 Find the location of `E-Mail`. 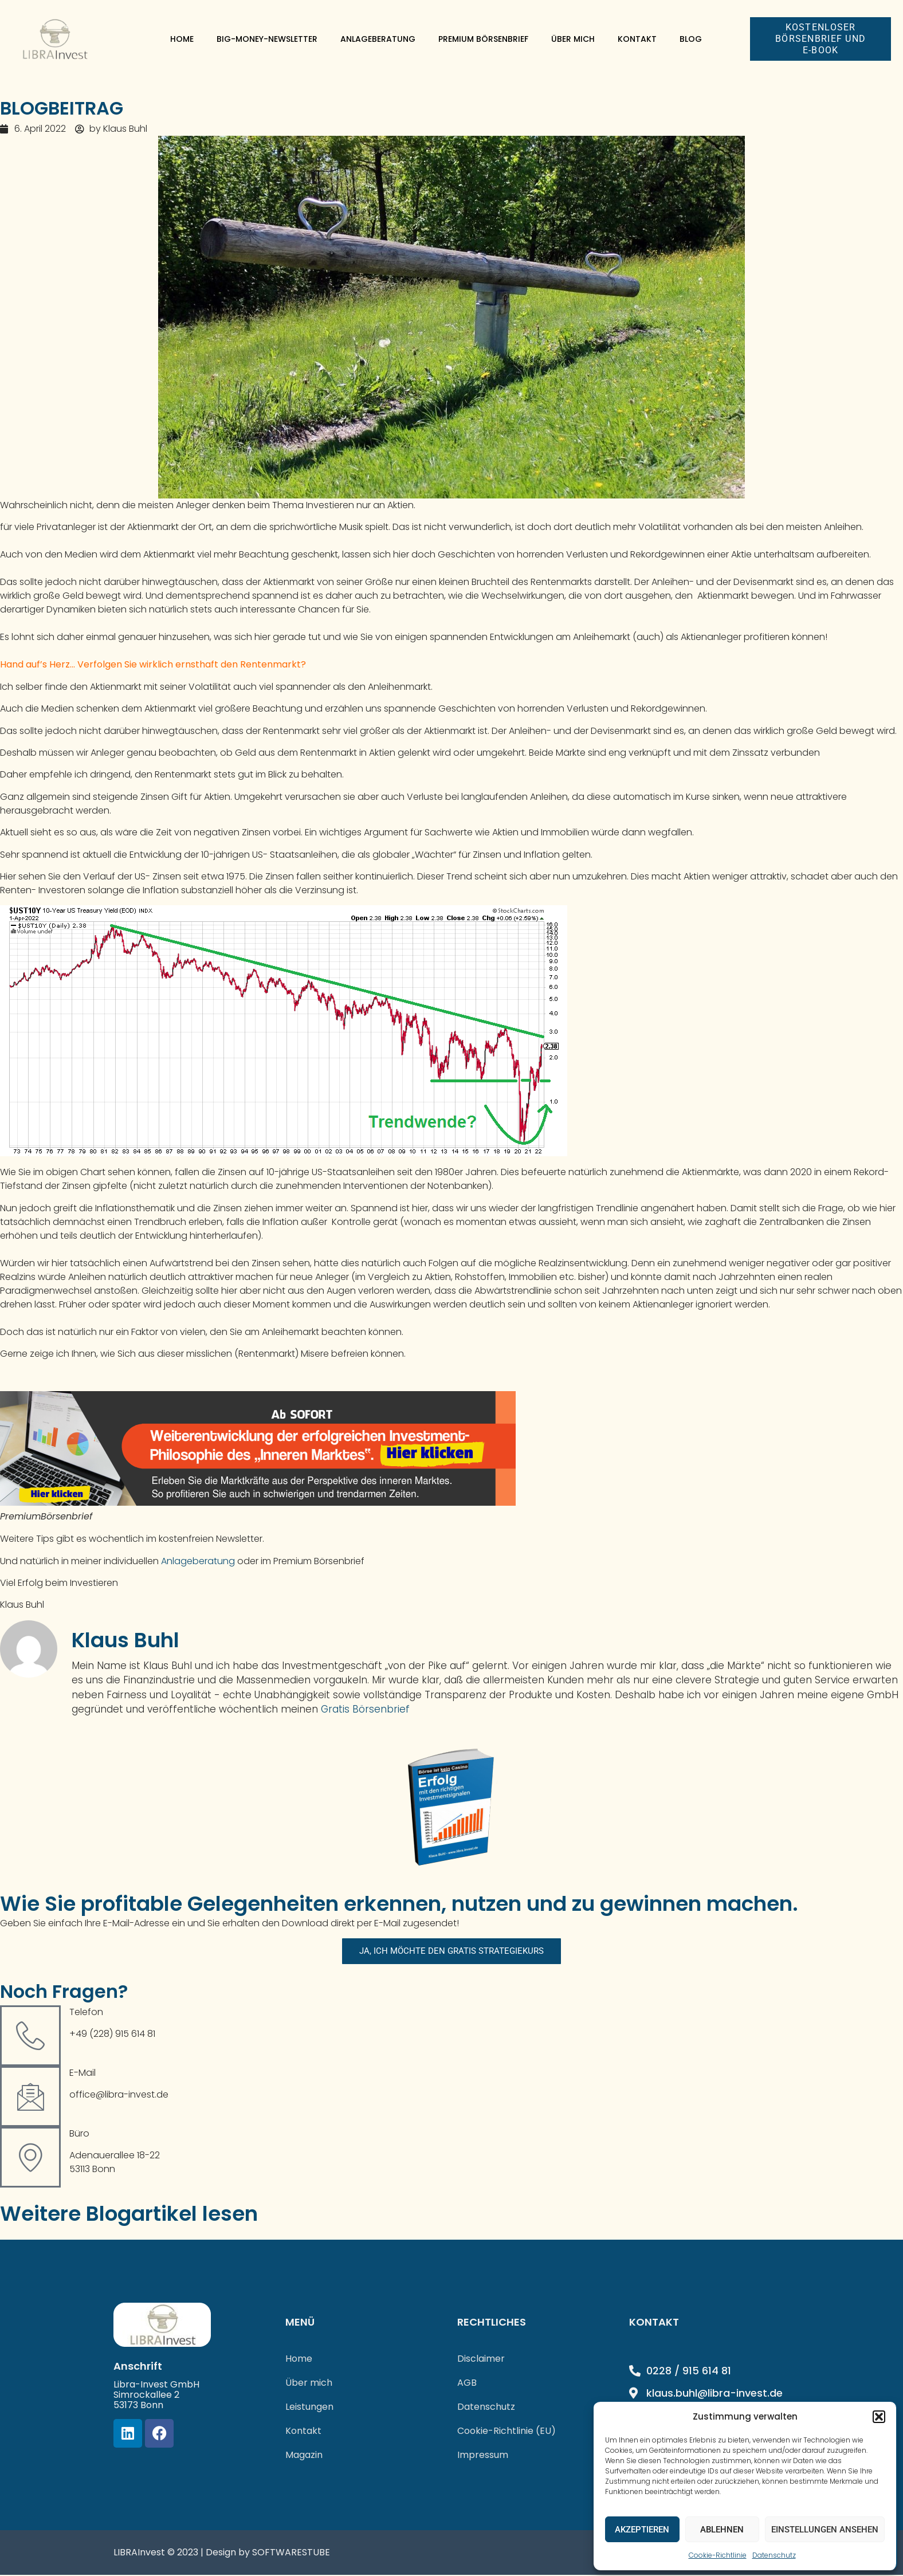

E-Mail is located at coordinates (82, 2073).